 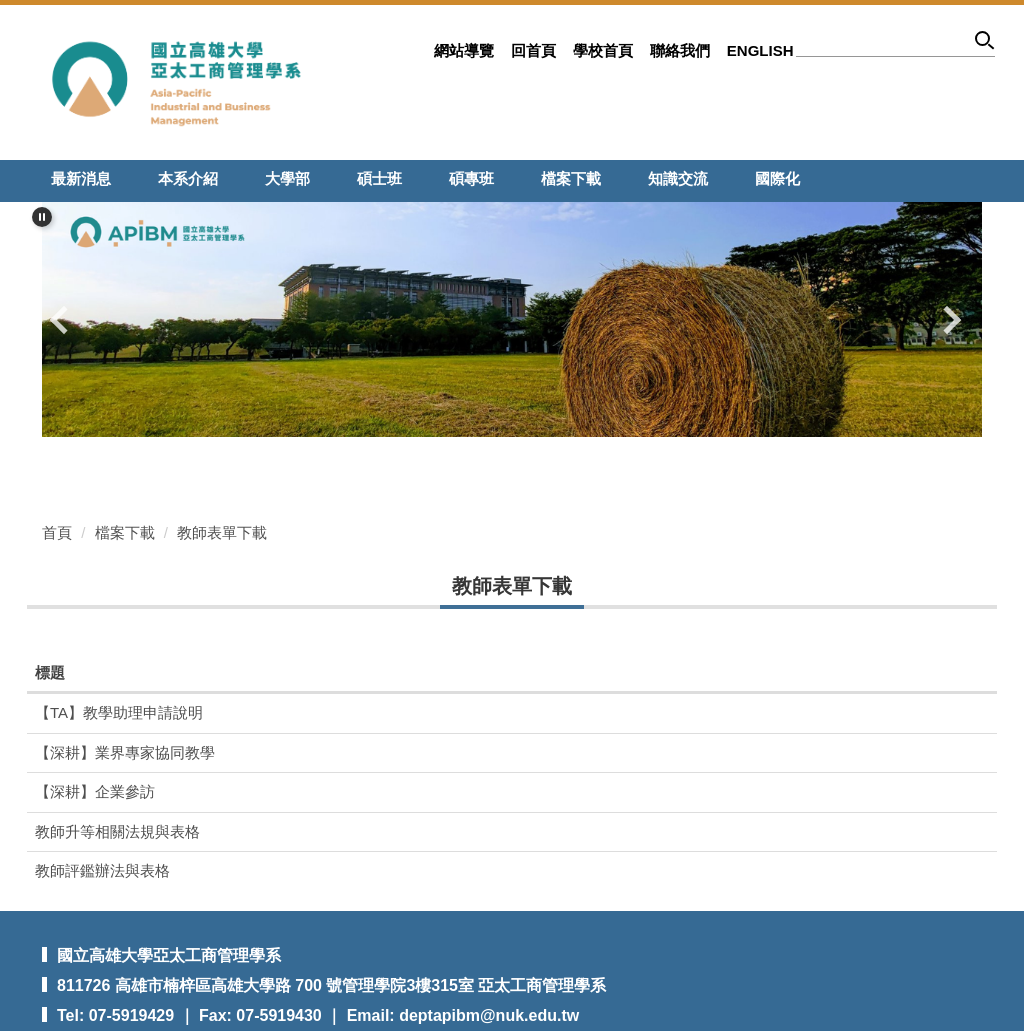 I want to click on 網站導覽, so click(x=464, y=50).